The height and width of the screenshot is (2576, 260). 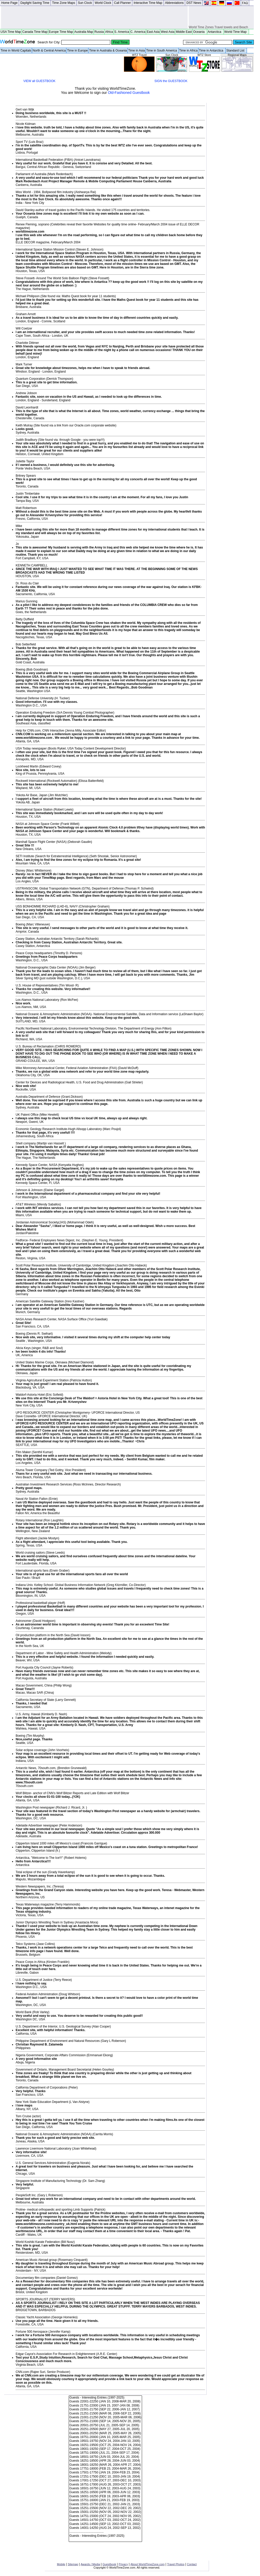 I want to click on Time in Australia & Oceania, so click(x=108, y=50).